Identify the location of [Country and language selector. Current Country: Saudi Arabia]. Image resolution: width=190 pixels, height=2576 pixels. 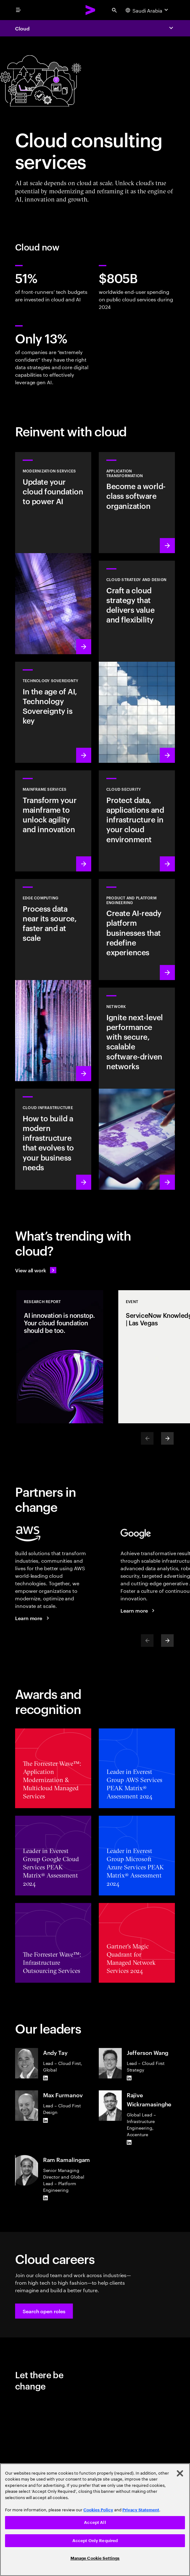
(147, 10).